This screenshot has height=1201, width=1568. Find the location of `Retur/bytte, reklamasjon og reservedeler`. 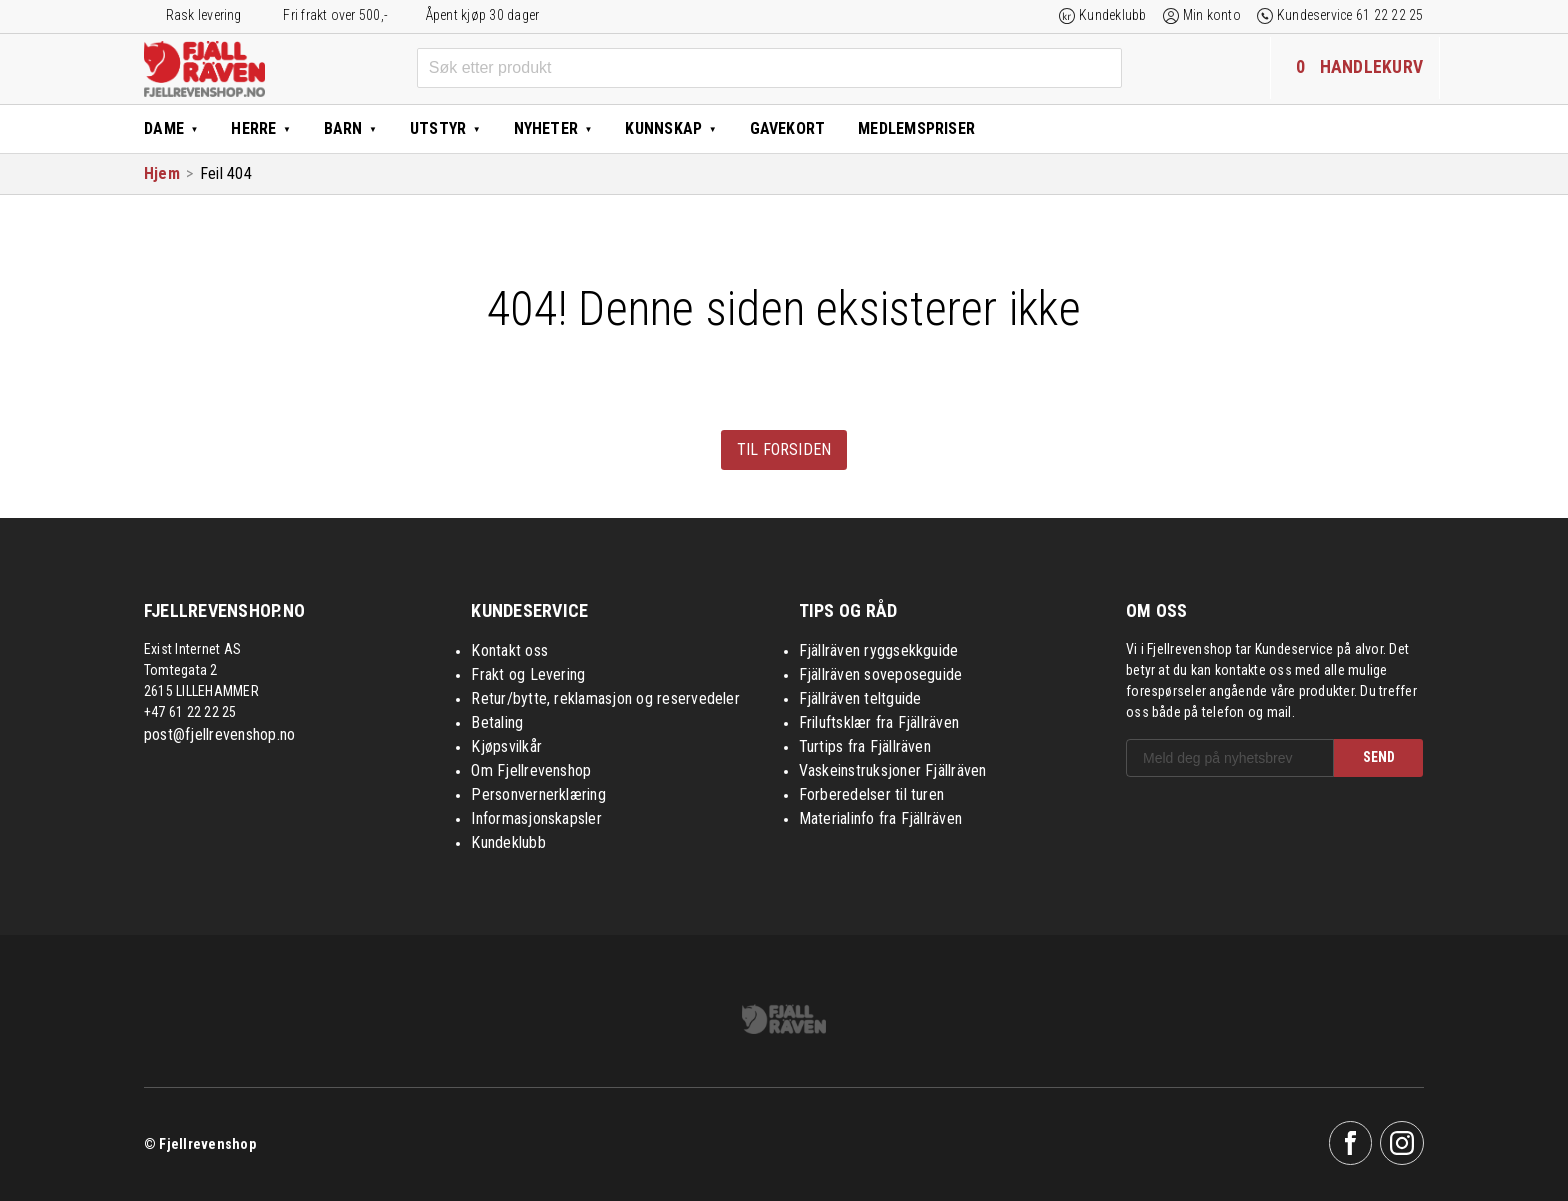

Retur/bytte, reklamasjon og reservedeler is located at coordinates (605, 698).